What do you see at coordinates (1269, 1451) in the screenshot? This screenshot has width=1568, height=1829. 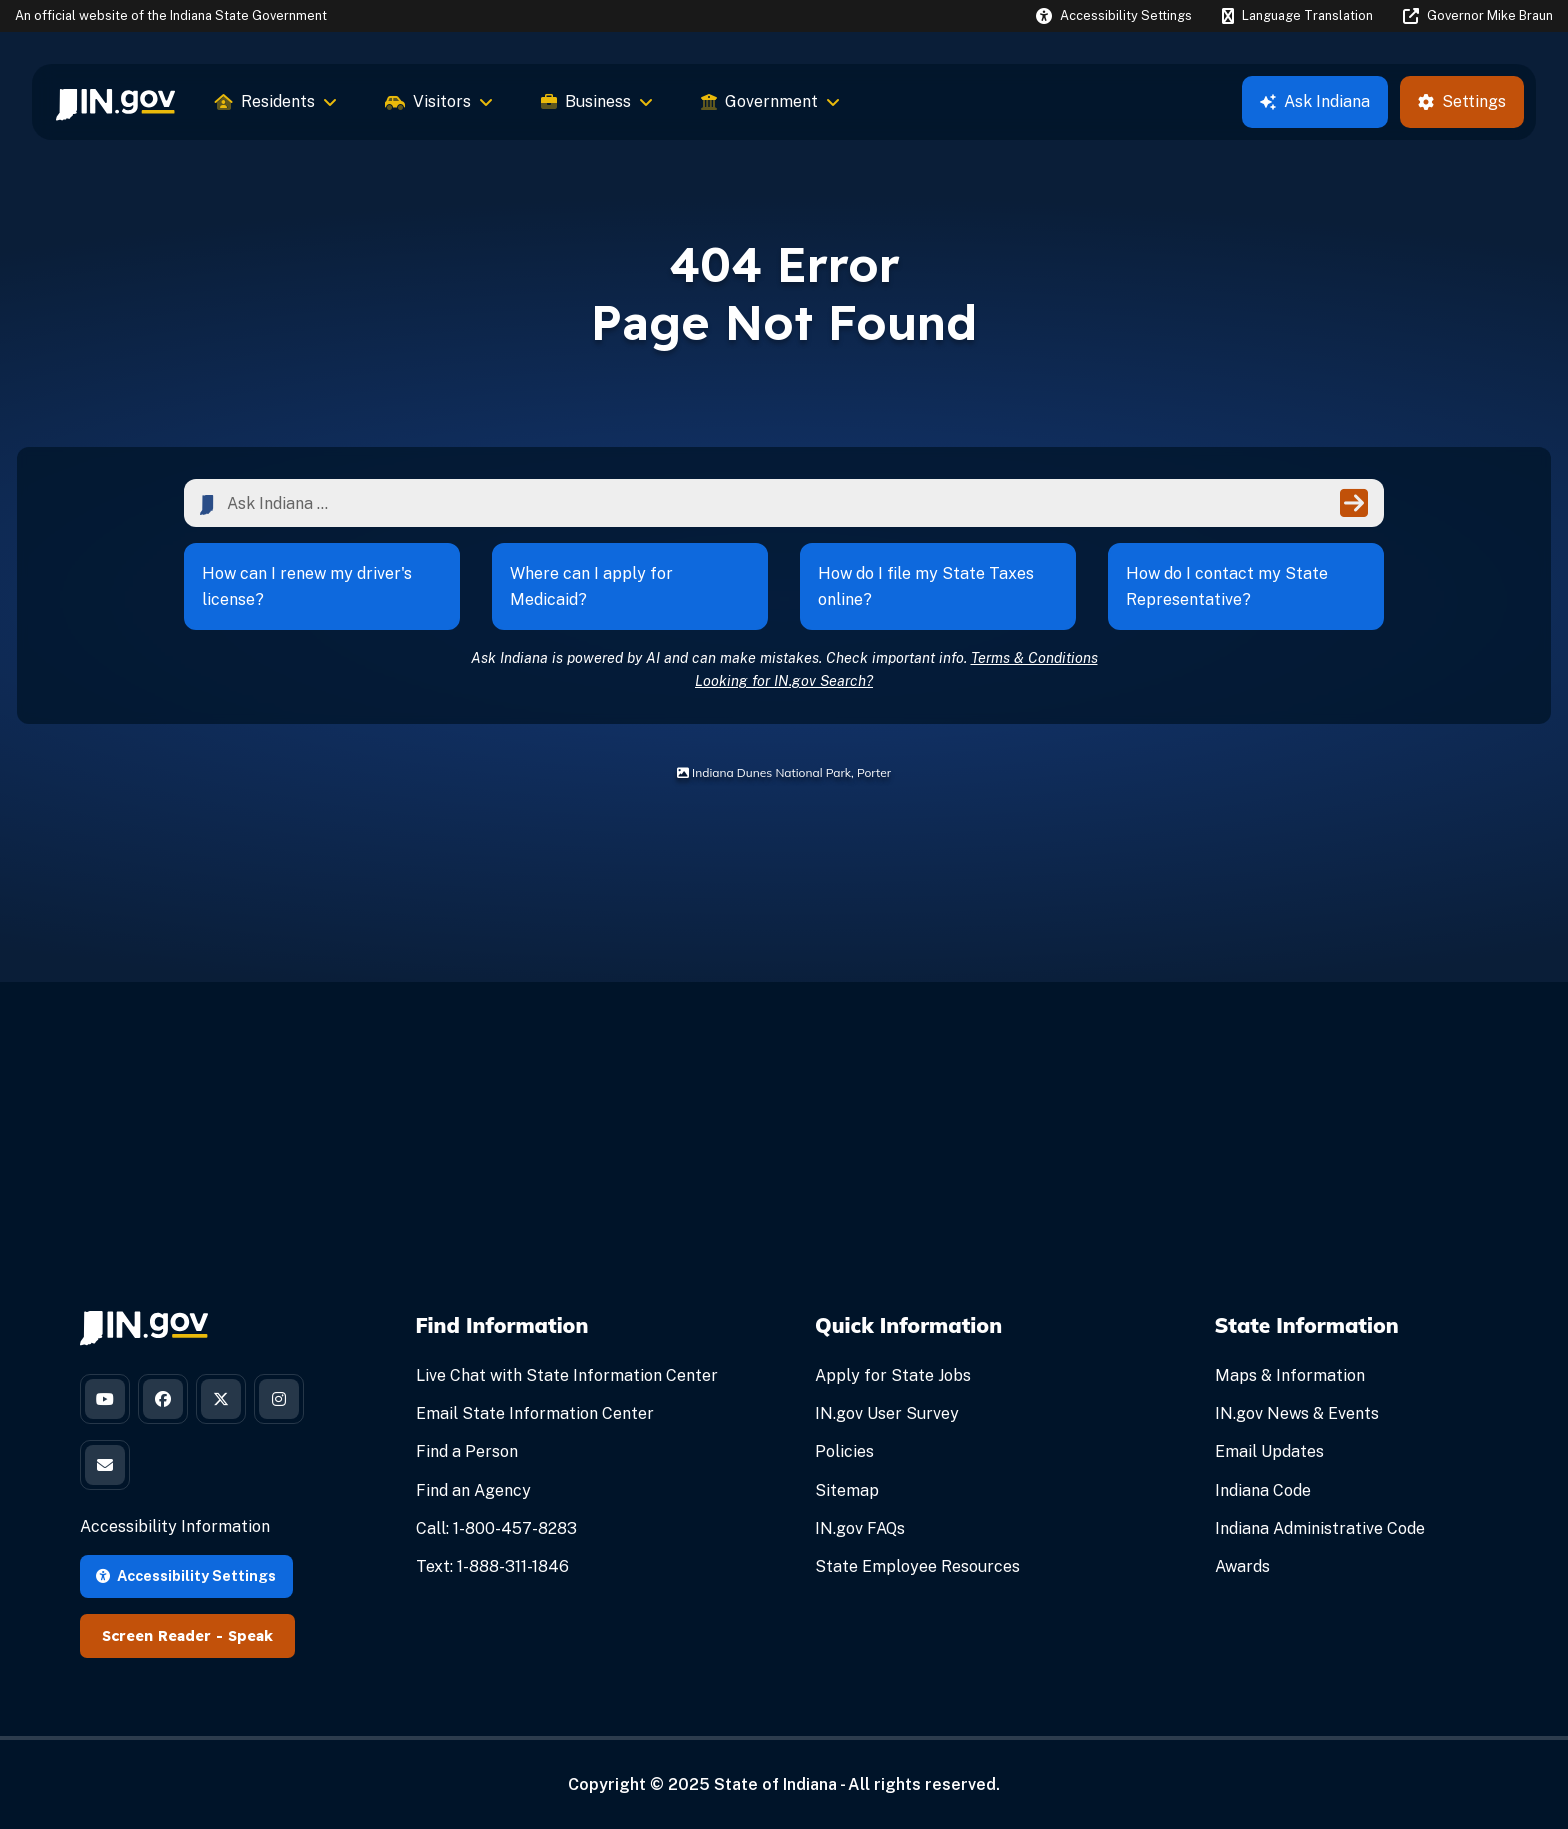 I see `Email Updates` at bounding box center [1269, 1451].